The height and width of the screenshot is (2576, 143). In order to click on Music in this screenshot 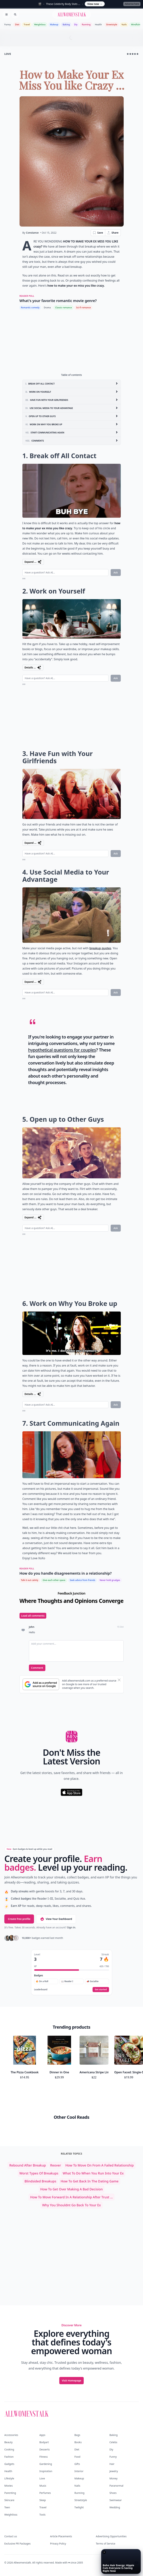, I will do `click(42, 2485)`.